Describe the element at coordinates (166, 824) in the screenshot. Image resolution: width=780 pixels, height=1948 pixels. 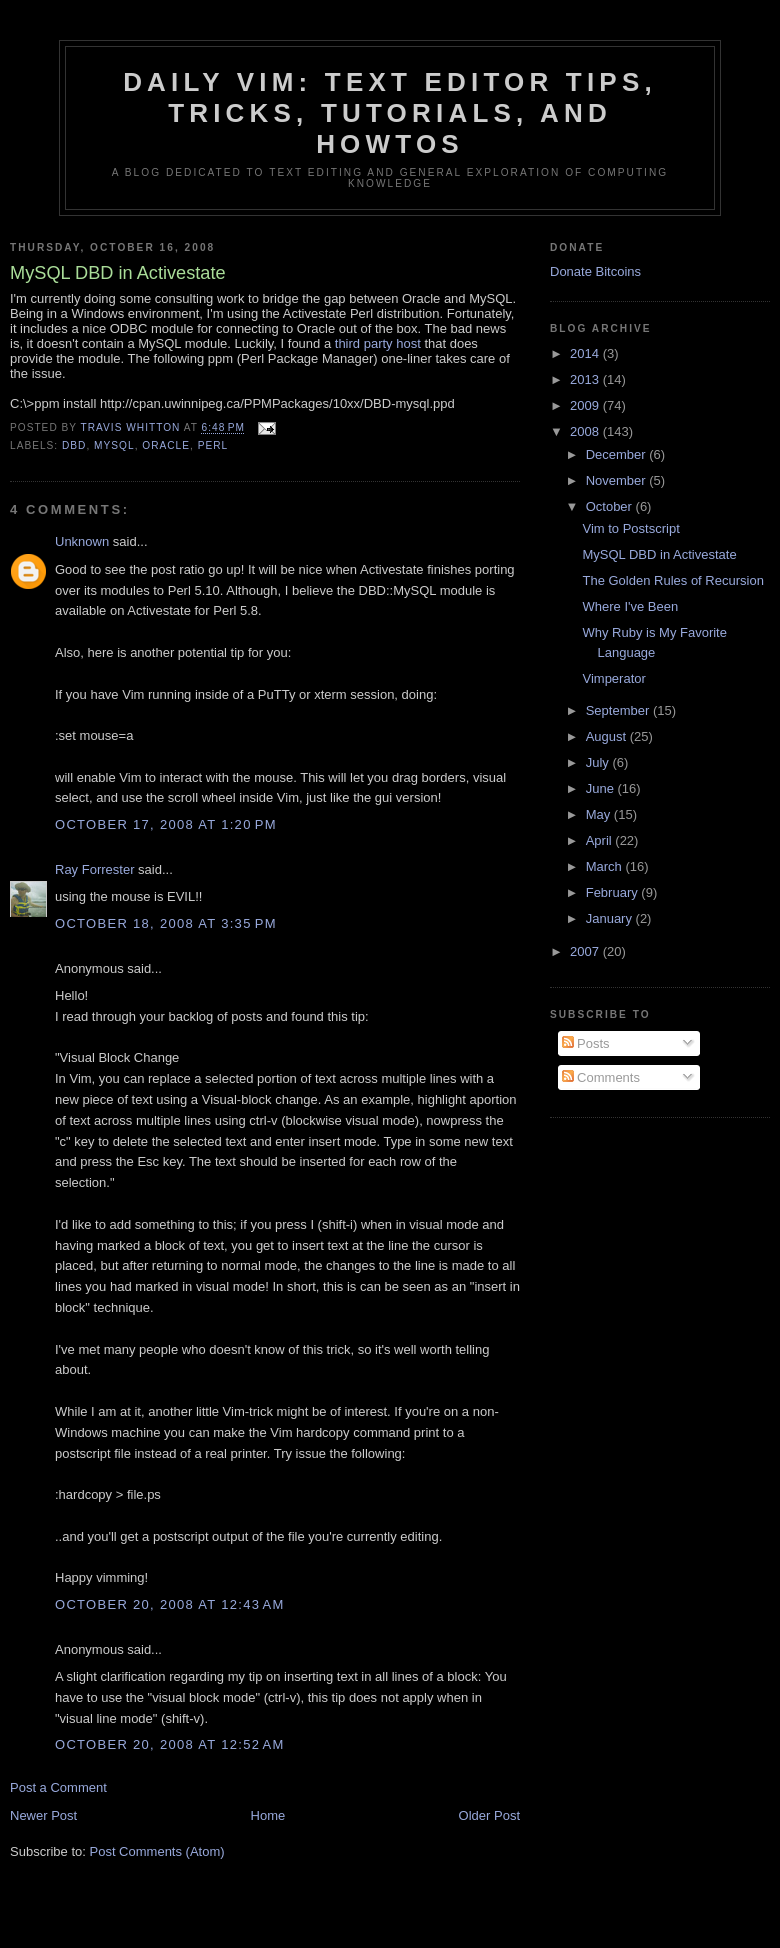
I see `October 17, 2008 at 1:20 PM` at that location.